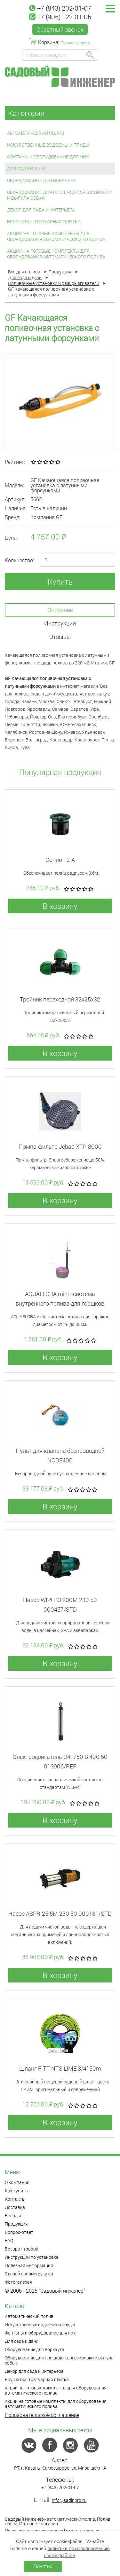 This screenshot has width=120, height=2576. I want to click on Полезная информация, so click(29, 2265).